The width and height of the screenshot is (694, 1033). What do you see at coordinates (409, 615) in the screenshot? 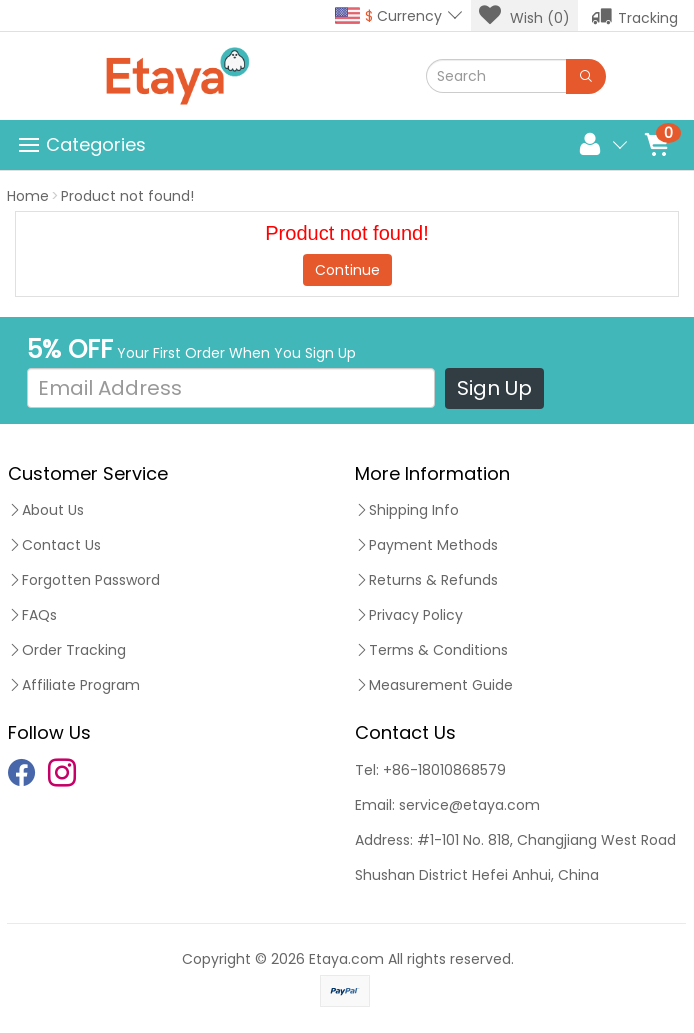
I see `Privacy Policy` at bounding box center [409, 615].